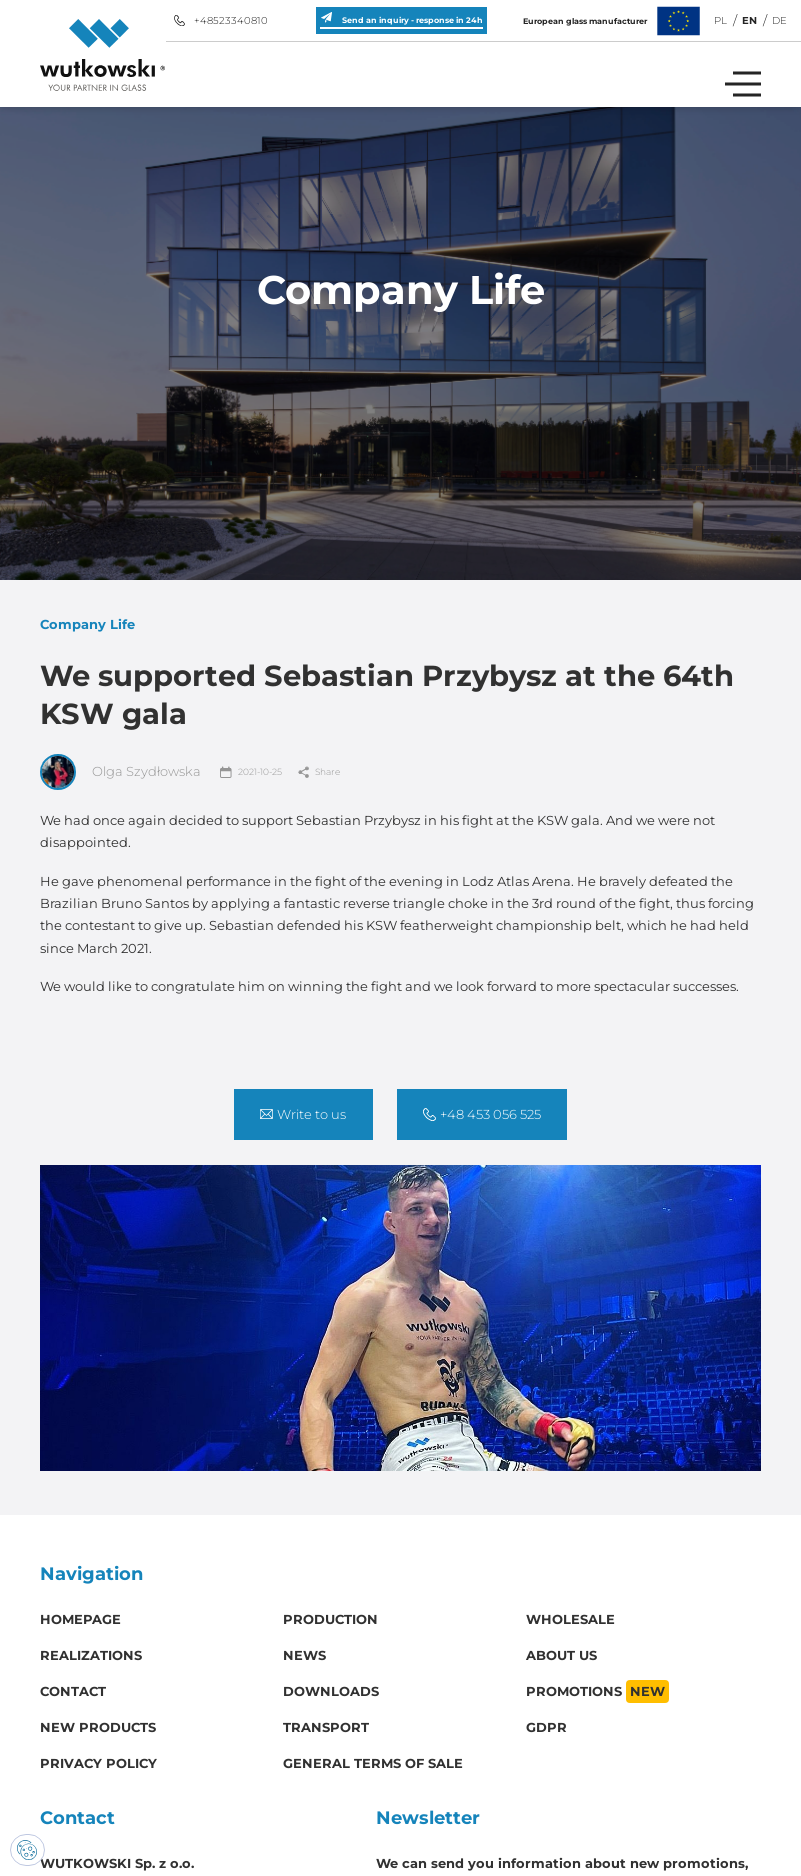 This screenshot has height=1876, width=801. Describe the element at coordinates (373, 1763) in the screenshot. I see `General Terms of Sale` at that location.